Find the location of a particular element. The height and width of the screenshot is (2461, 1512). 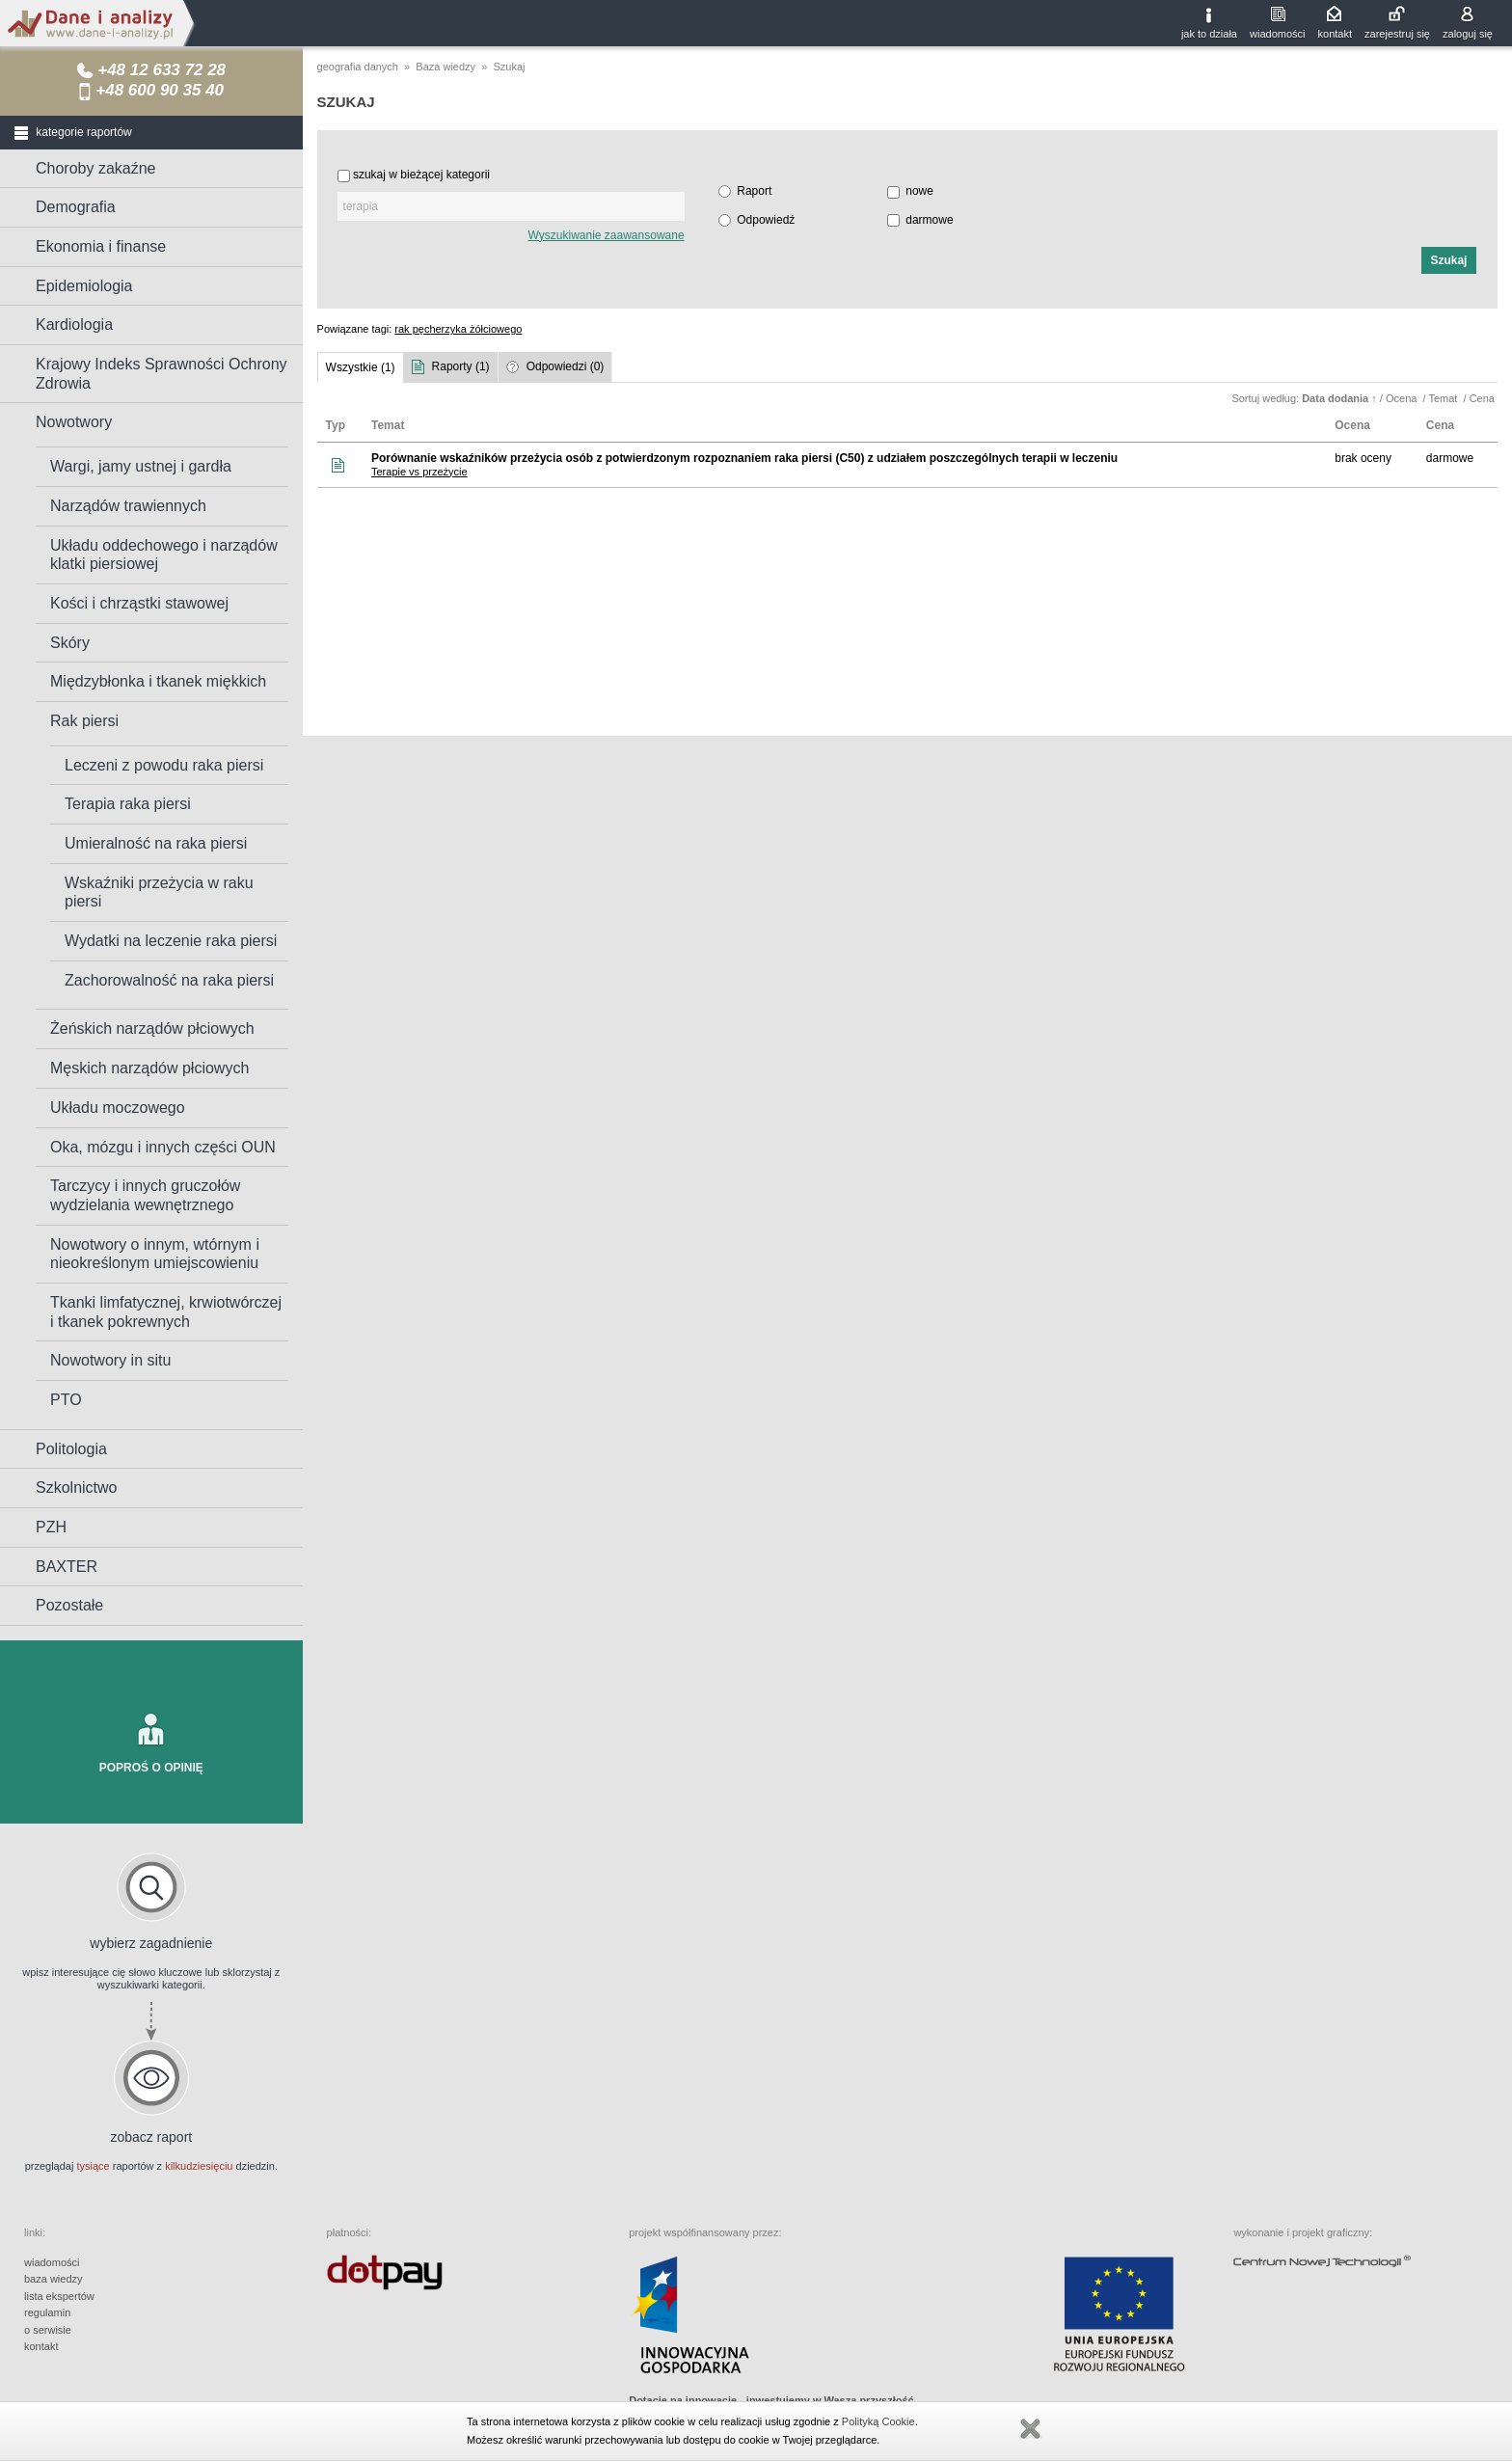

Odpowiedzi (0) is located at coordinates (565, 366).